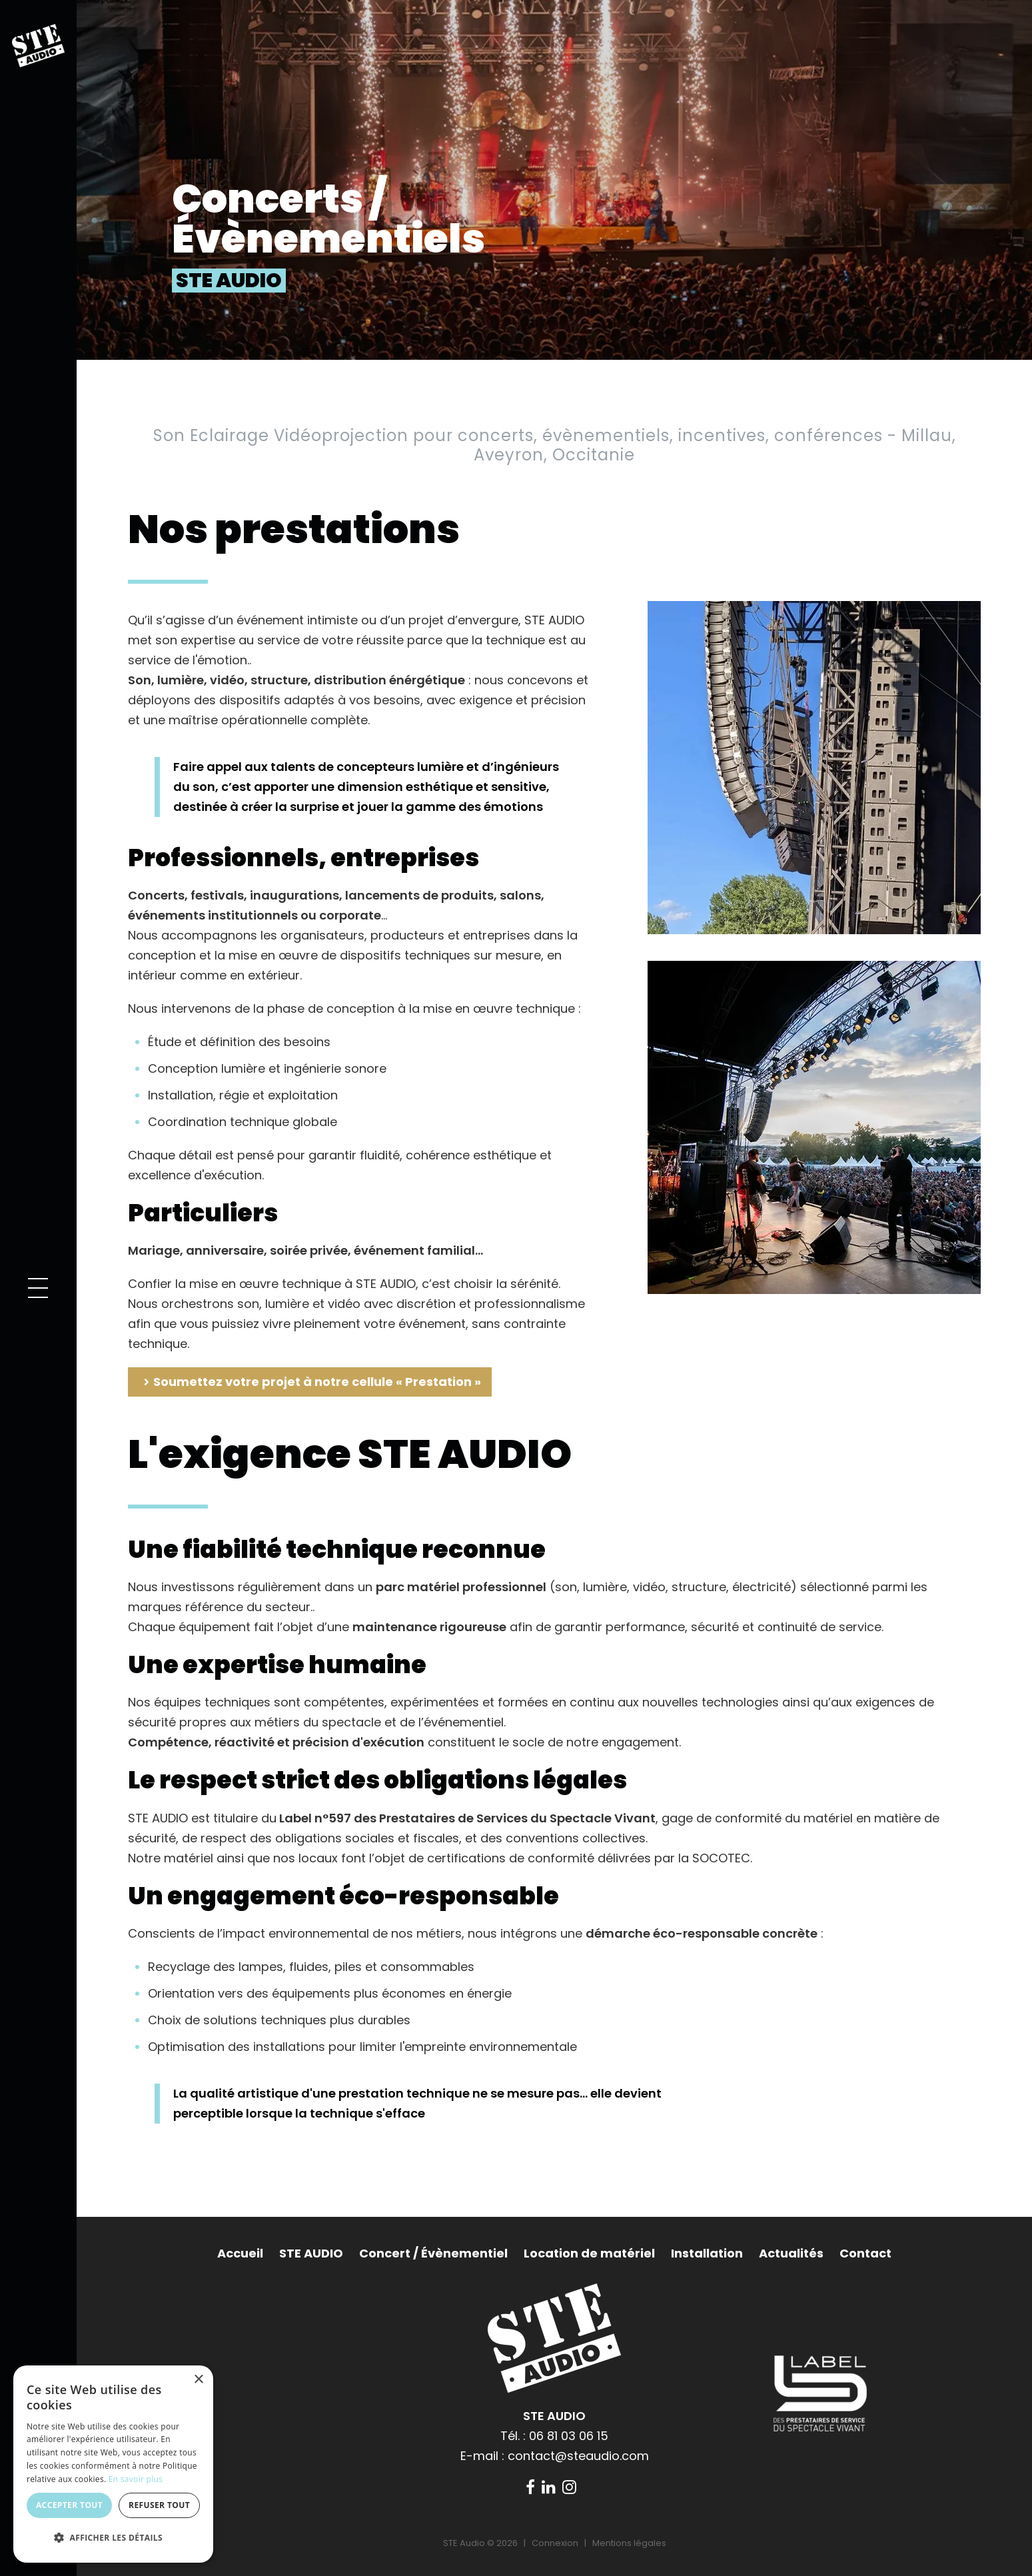 The height and width of the screenshot is (2576, 1032). What do you see at coordinates (38, 44) in the screenshot?
I see `[STE Audio]` at bounding box center [38, 44].